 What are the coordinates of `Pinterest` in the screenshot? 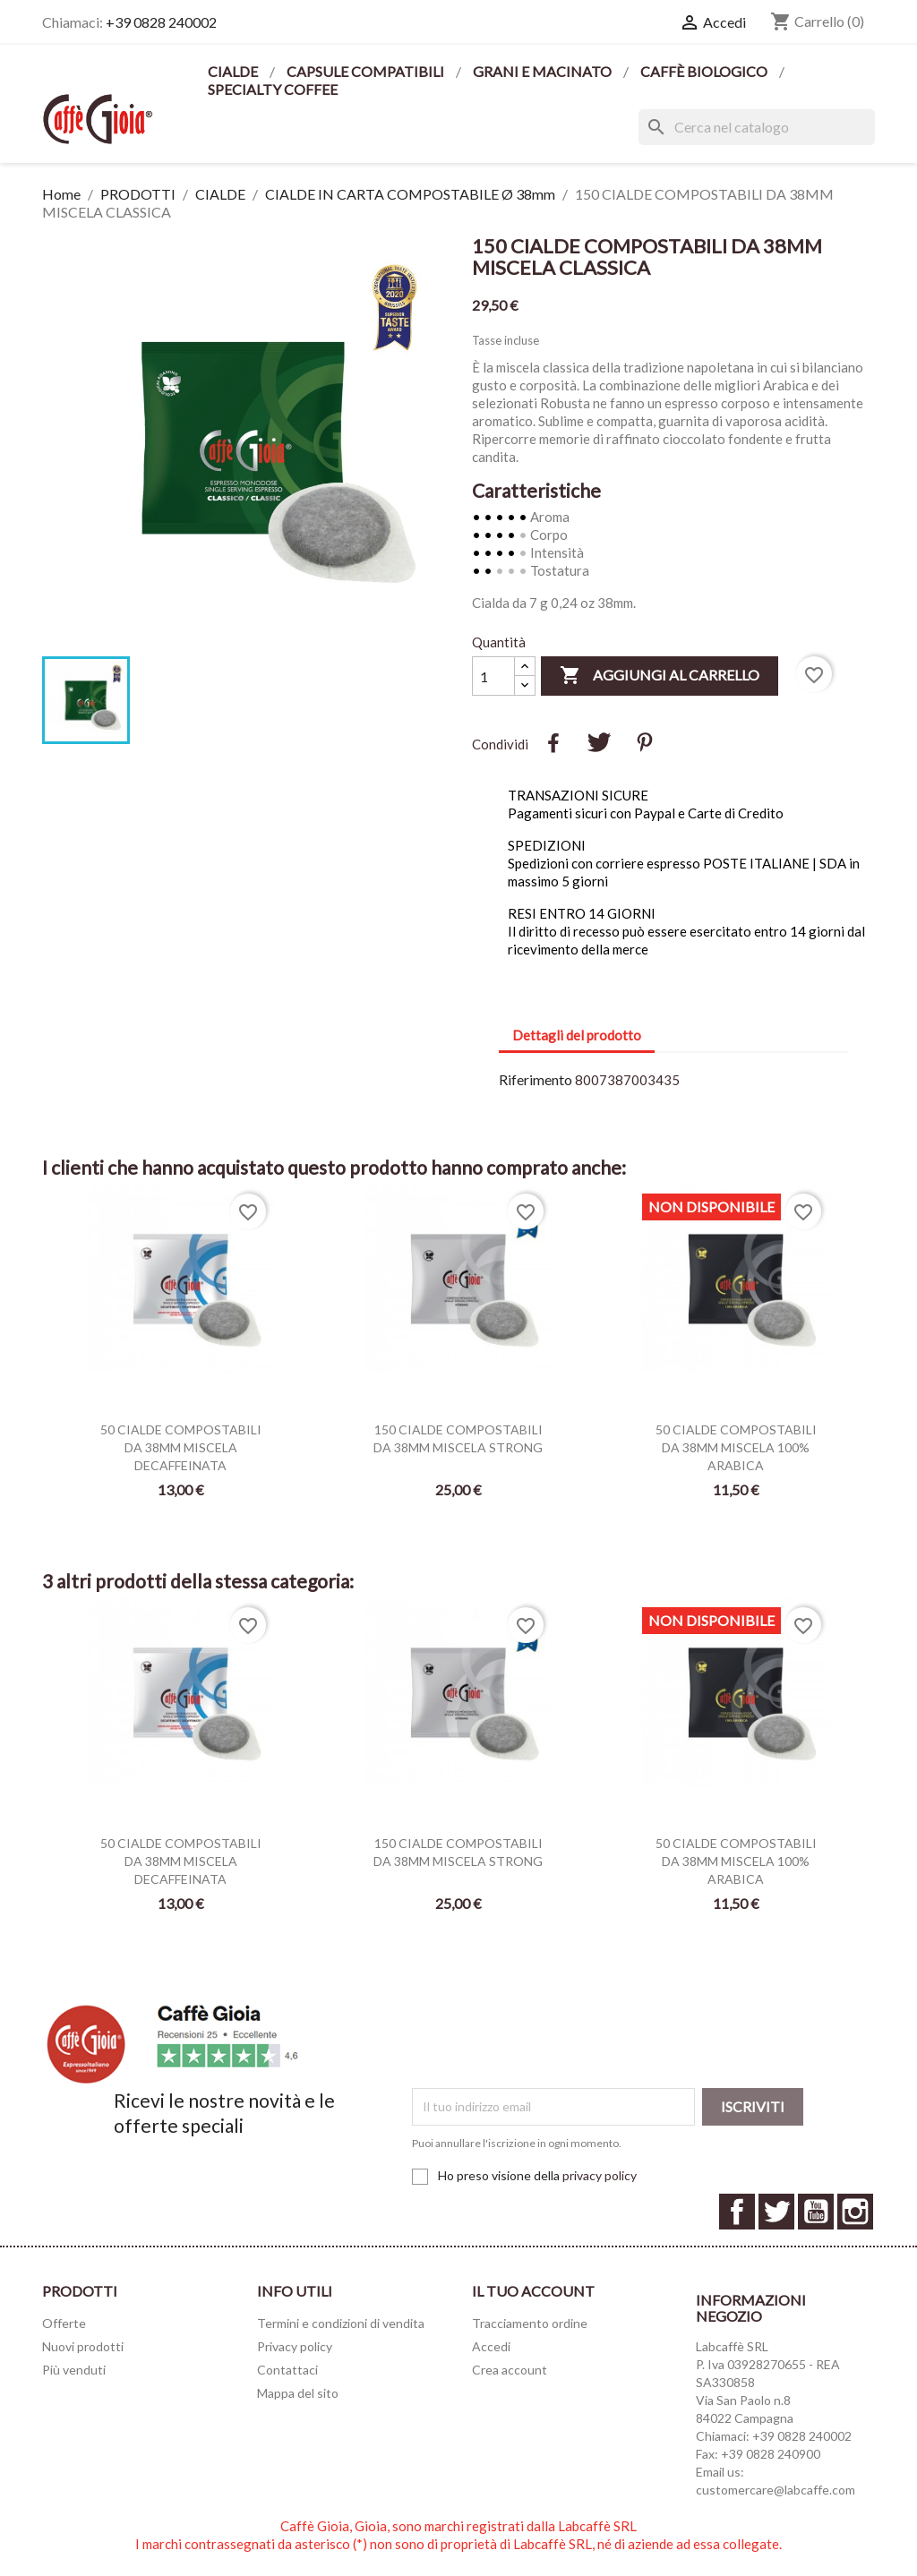 It's located at (645, 742).